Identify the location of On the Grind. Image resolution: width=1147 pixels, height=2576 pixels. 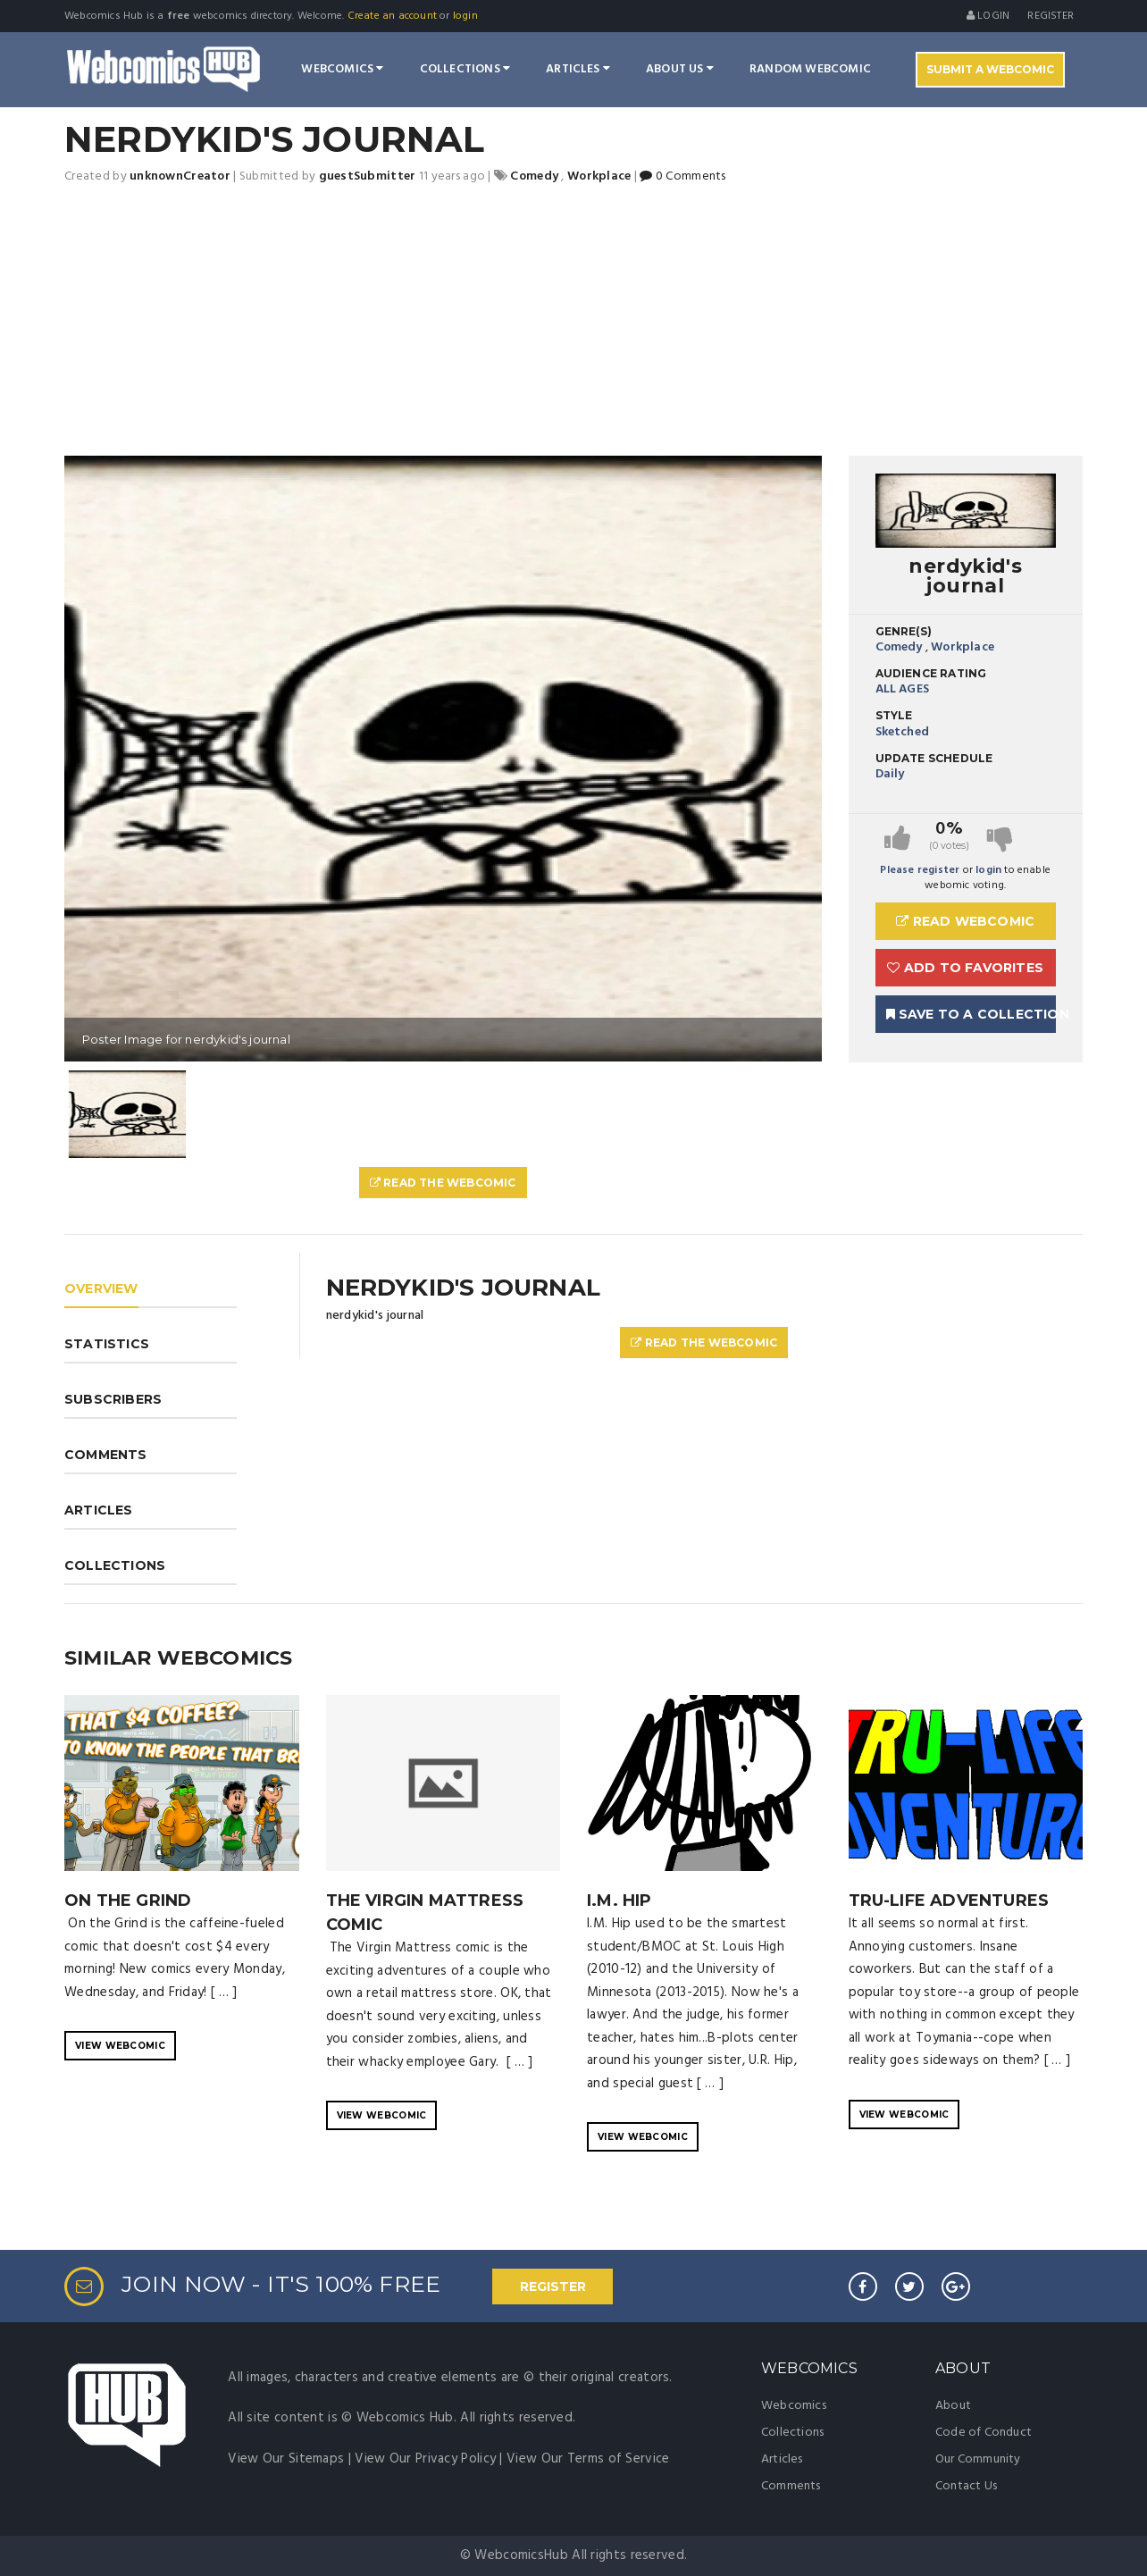
(127, 1900).